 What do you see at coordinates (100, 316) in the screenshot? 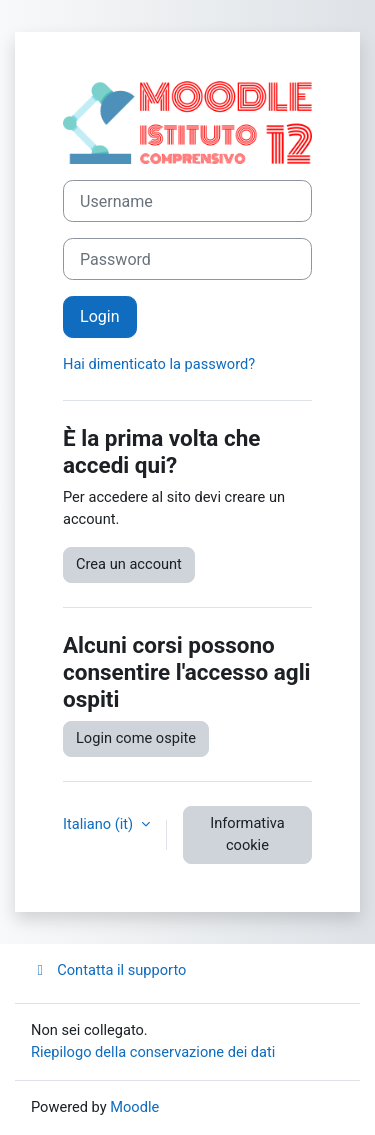
I see `Login` at bounding box center [100, 316].